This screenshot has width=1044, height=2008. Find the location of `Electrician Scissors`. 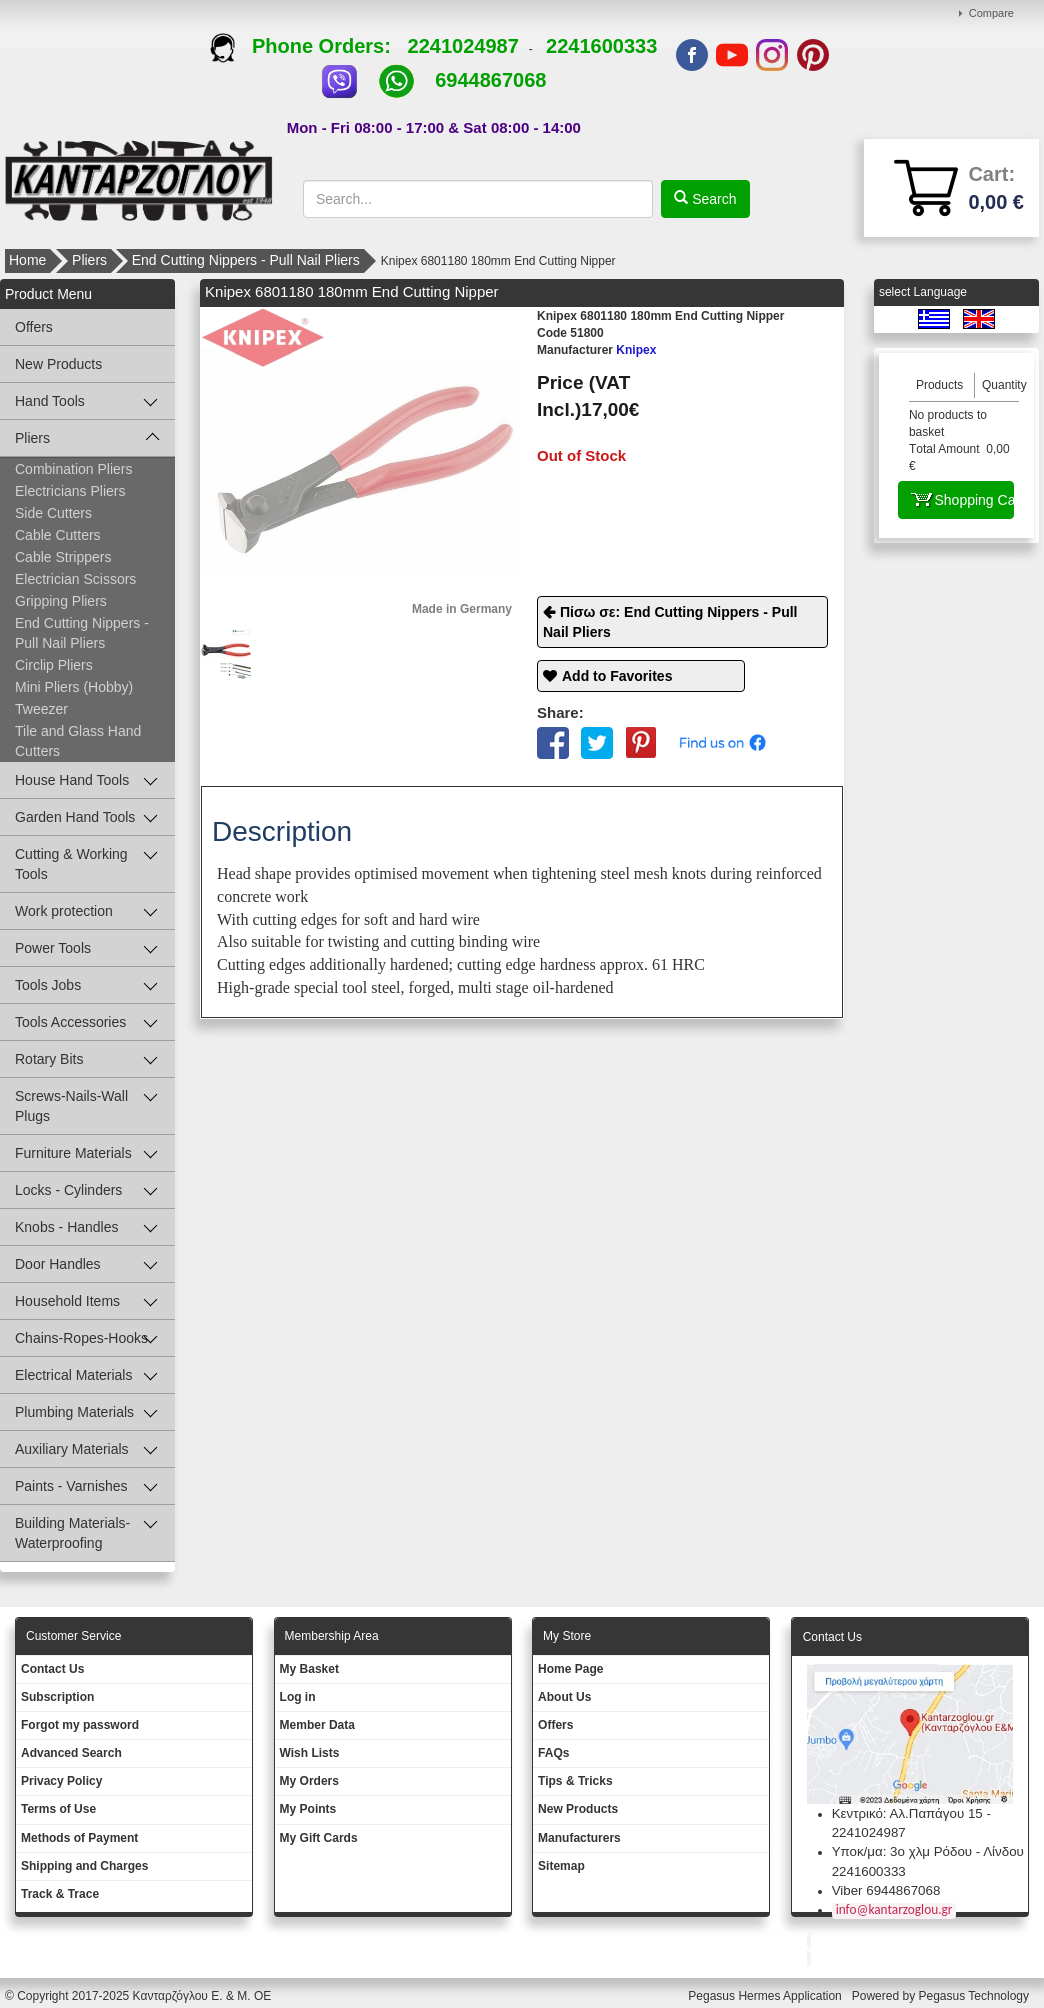

Electrician Scissors is located at coordinates (75, 579).